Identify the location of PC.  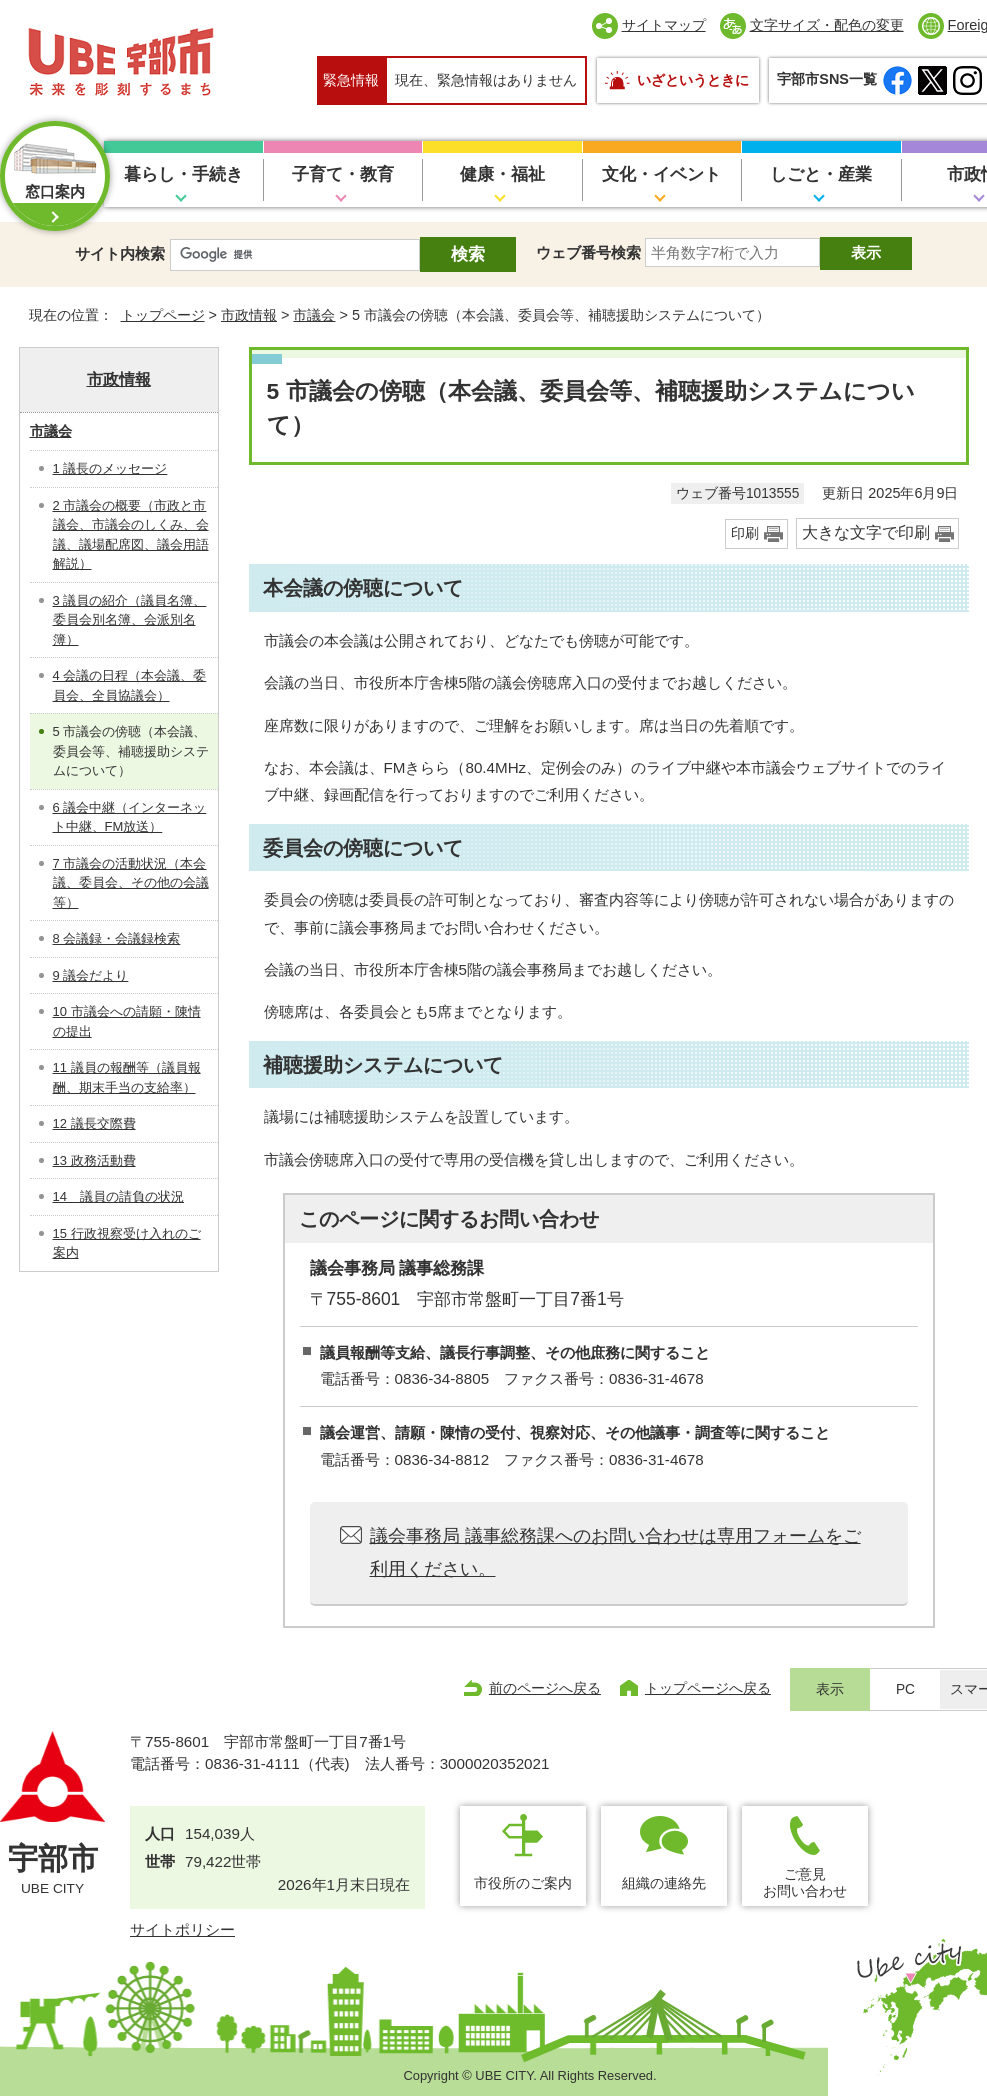
(905, 1689).